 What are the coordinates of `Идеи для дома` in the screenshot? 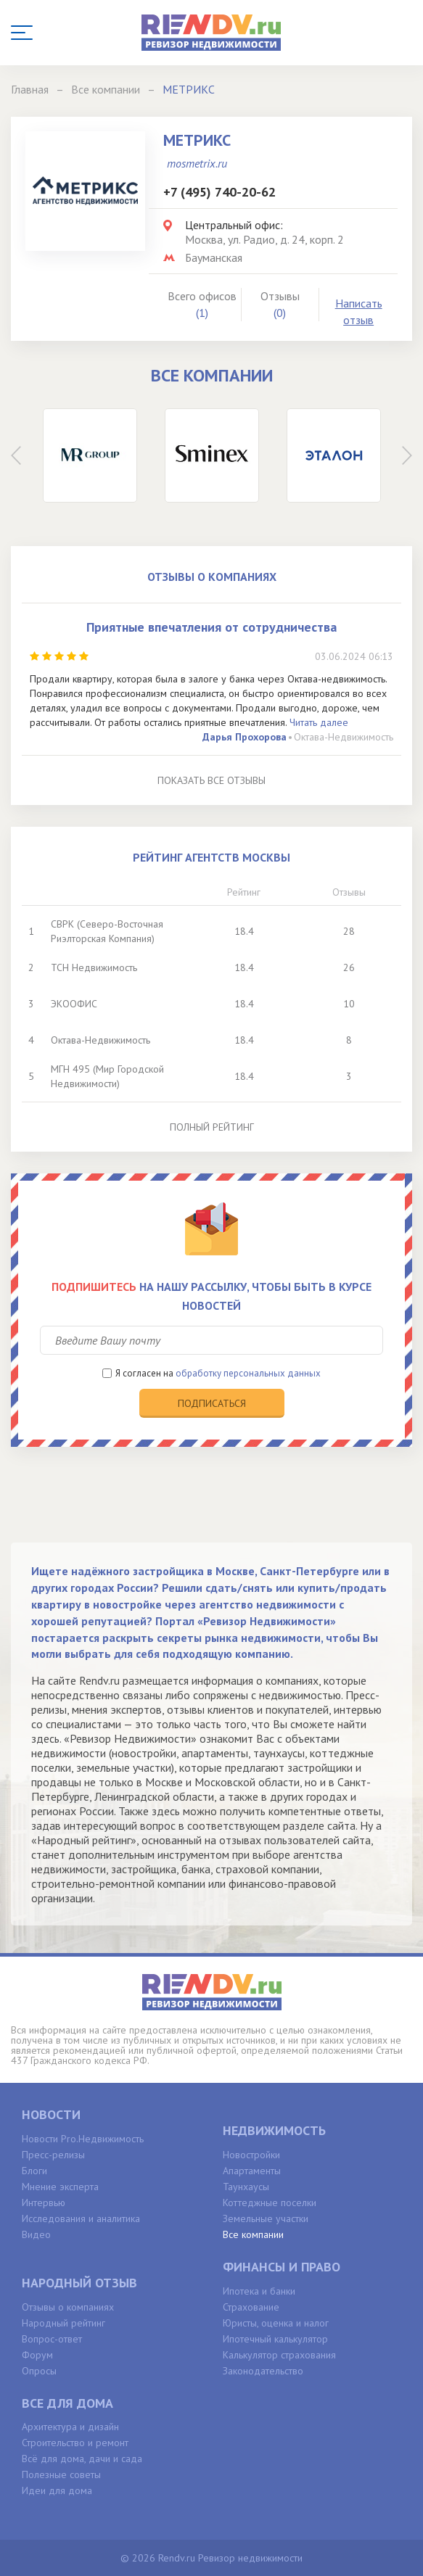 It's located at (57, 2490).